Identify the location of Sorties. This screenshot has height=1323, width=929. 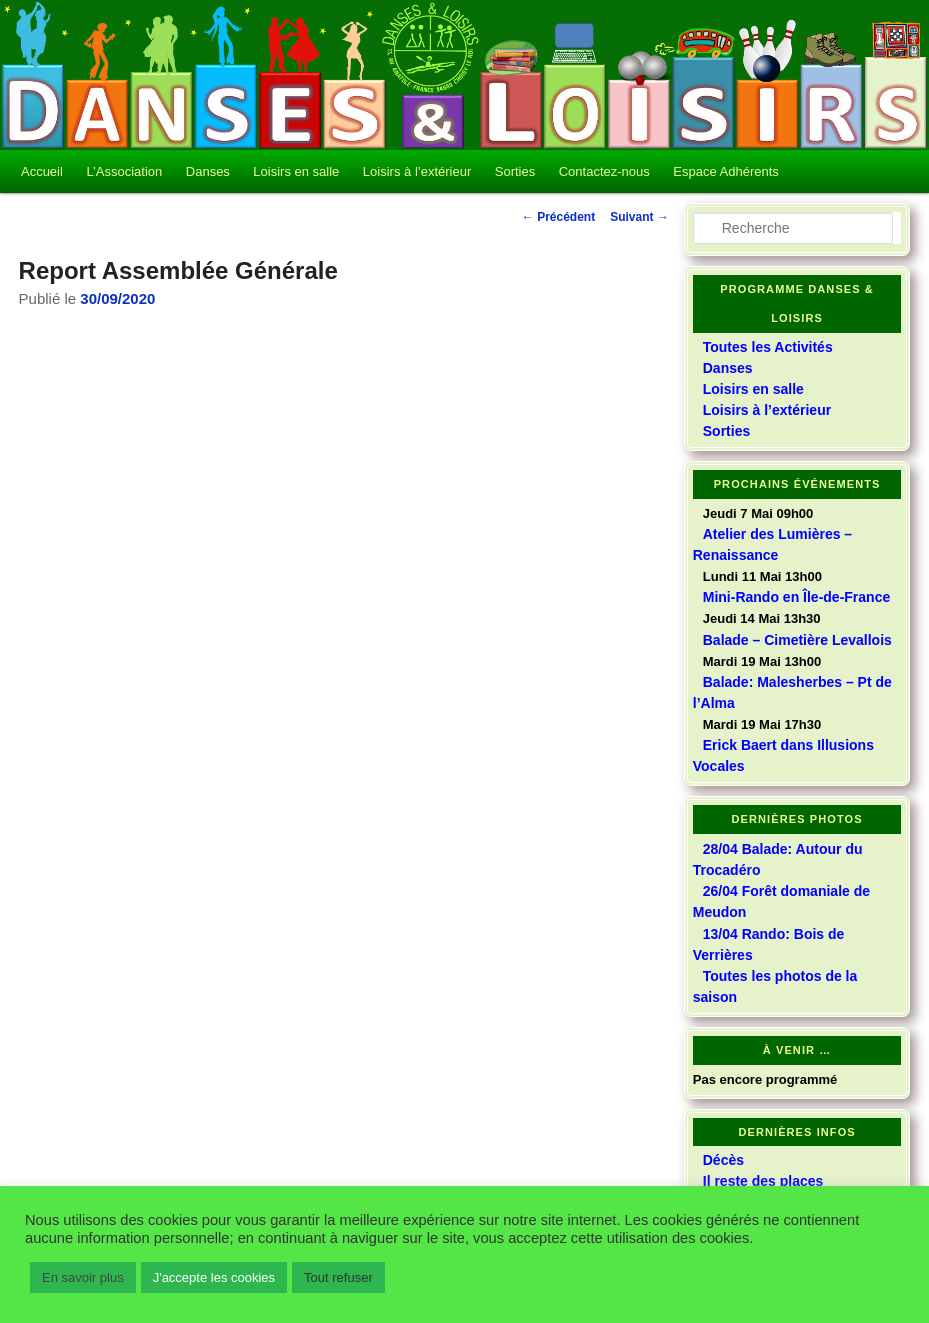
(515, 171).